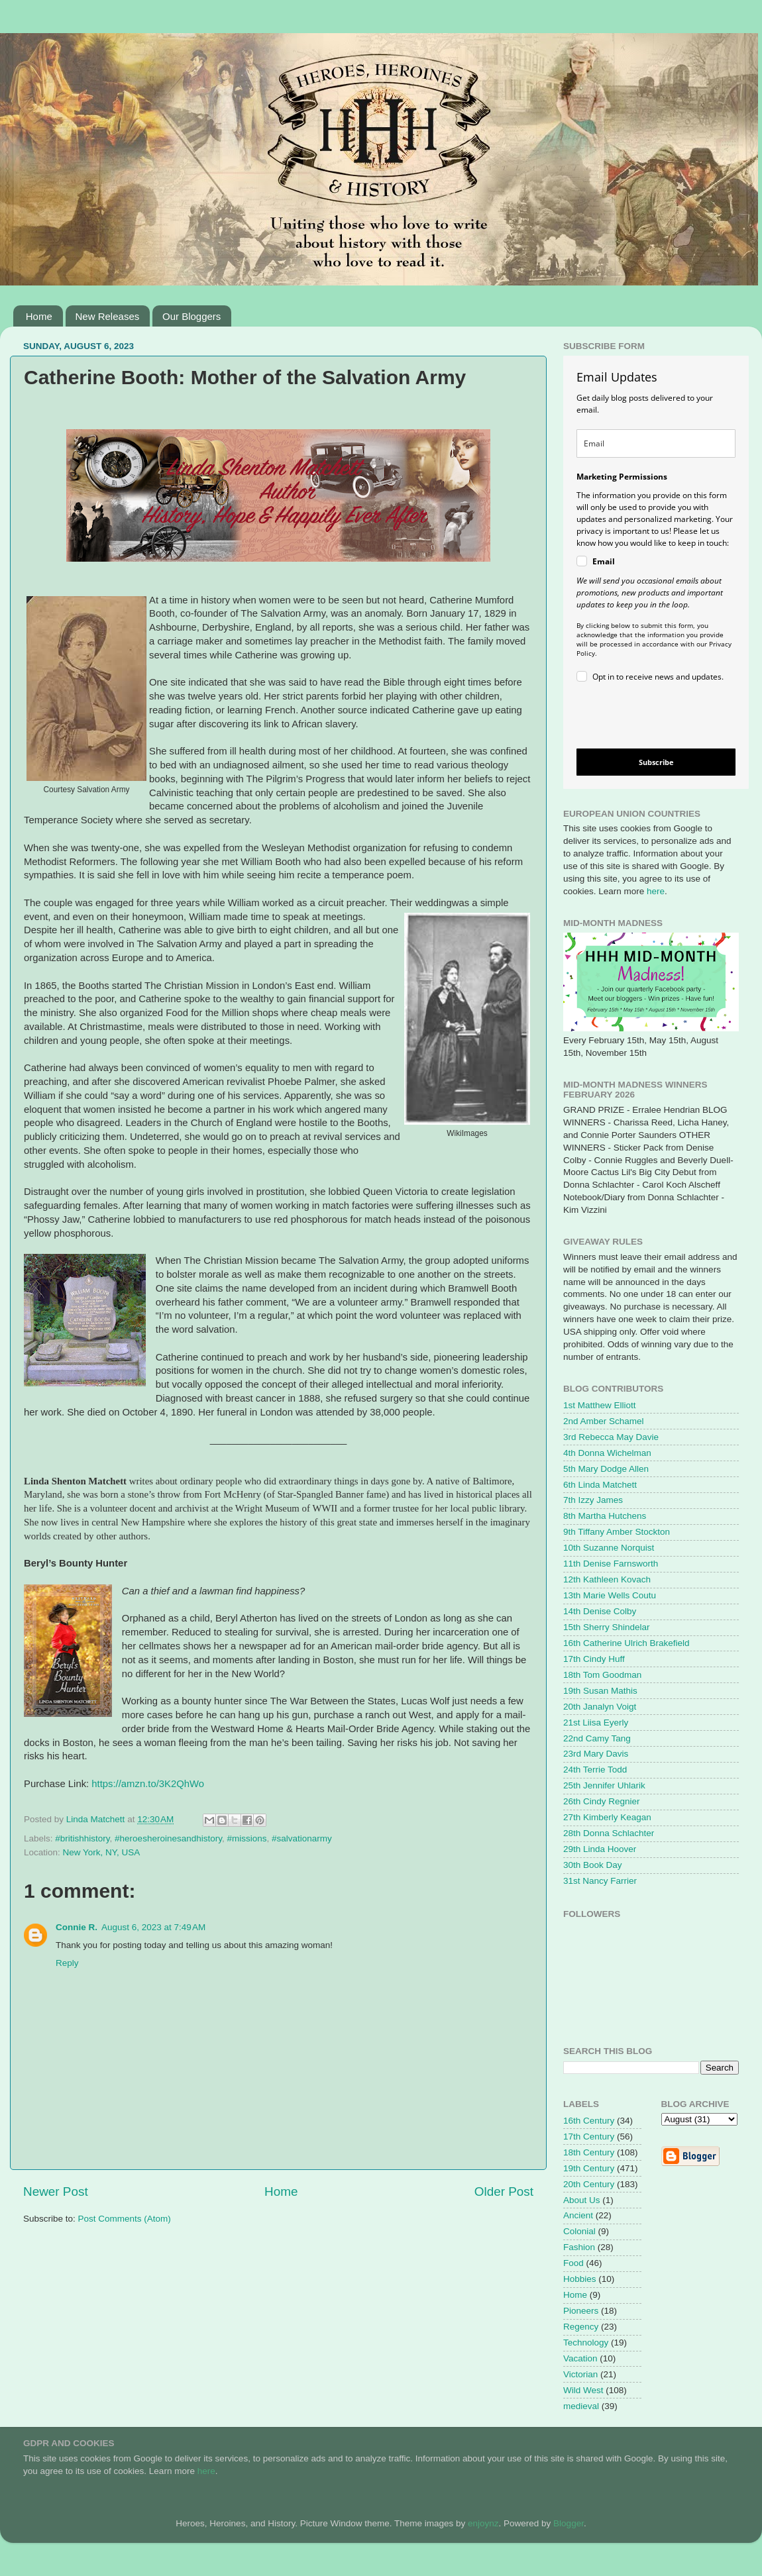 This screenshot has width=762, height=2576. I want to click on Technology, so click(585, 2342).